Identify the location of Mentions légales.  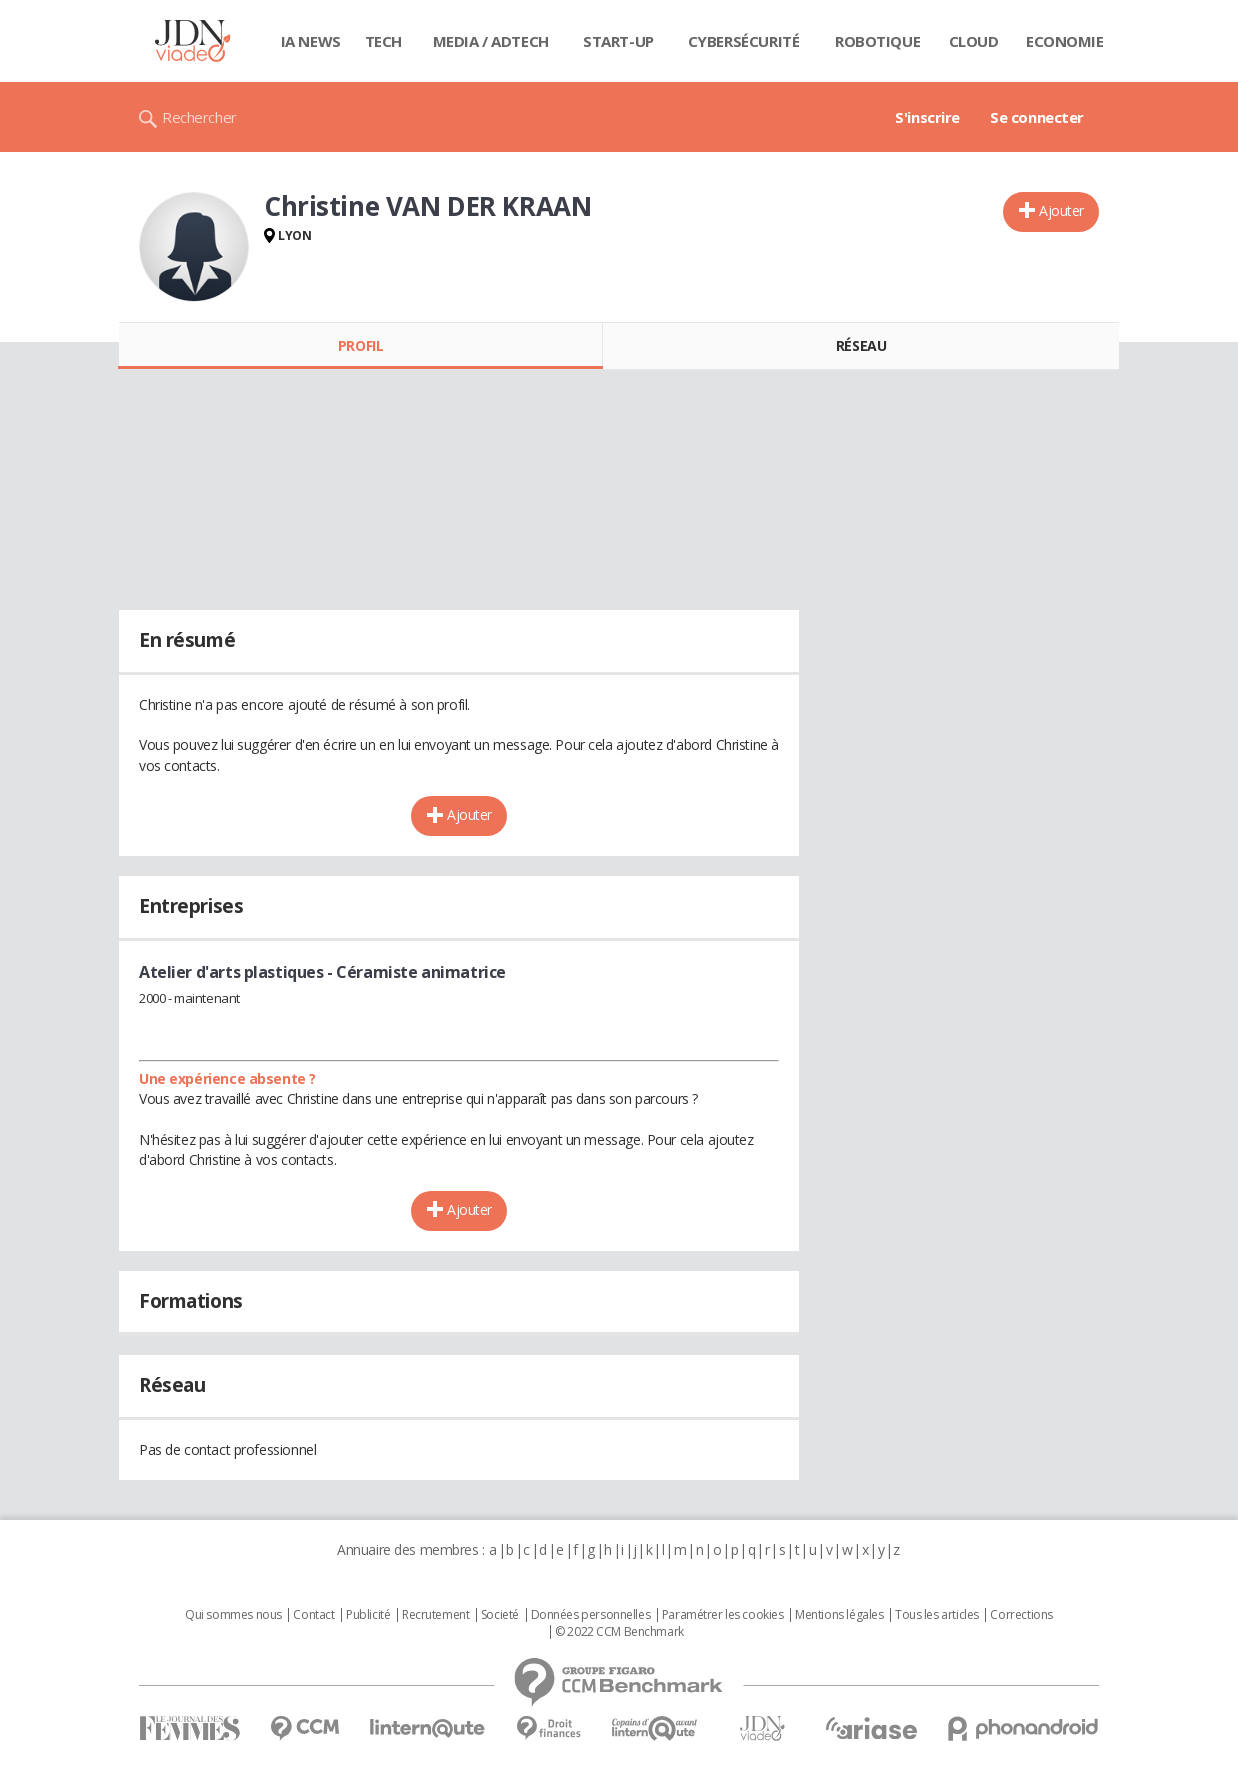
(839, 1615).